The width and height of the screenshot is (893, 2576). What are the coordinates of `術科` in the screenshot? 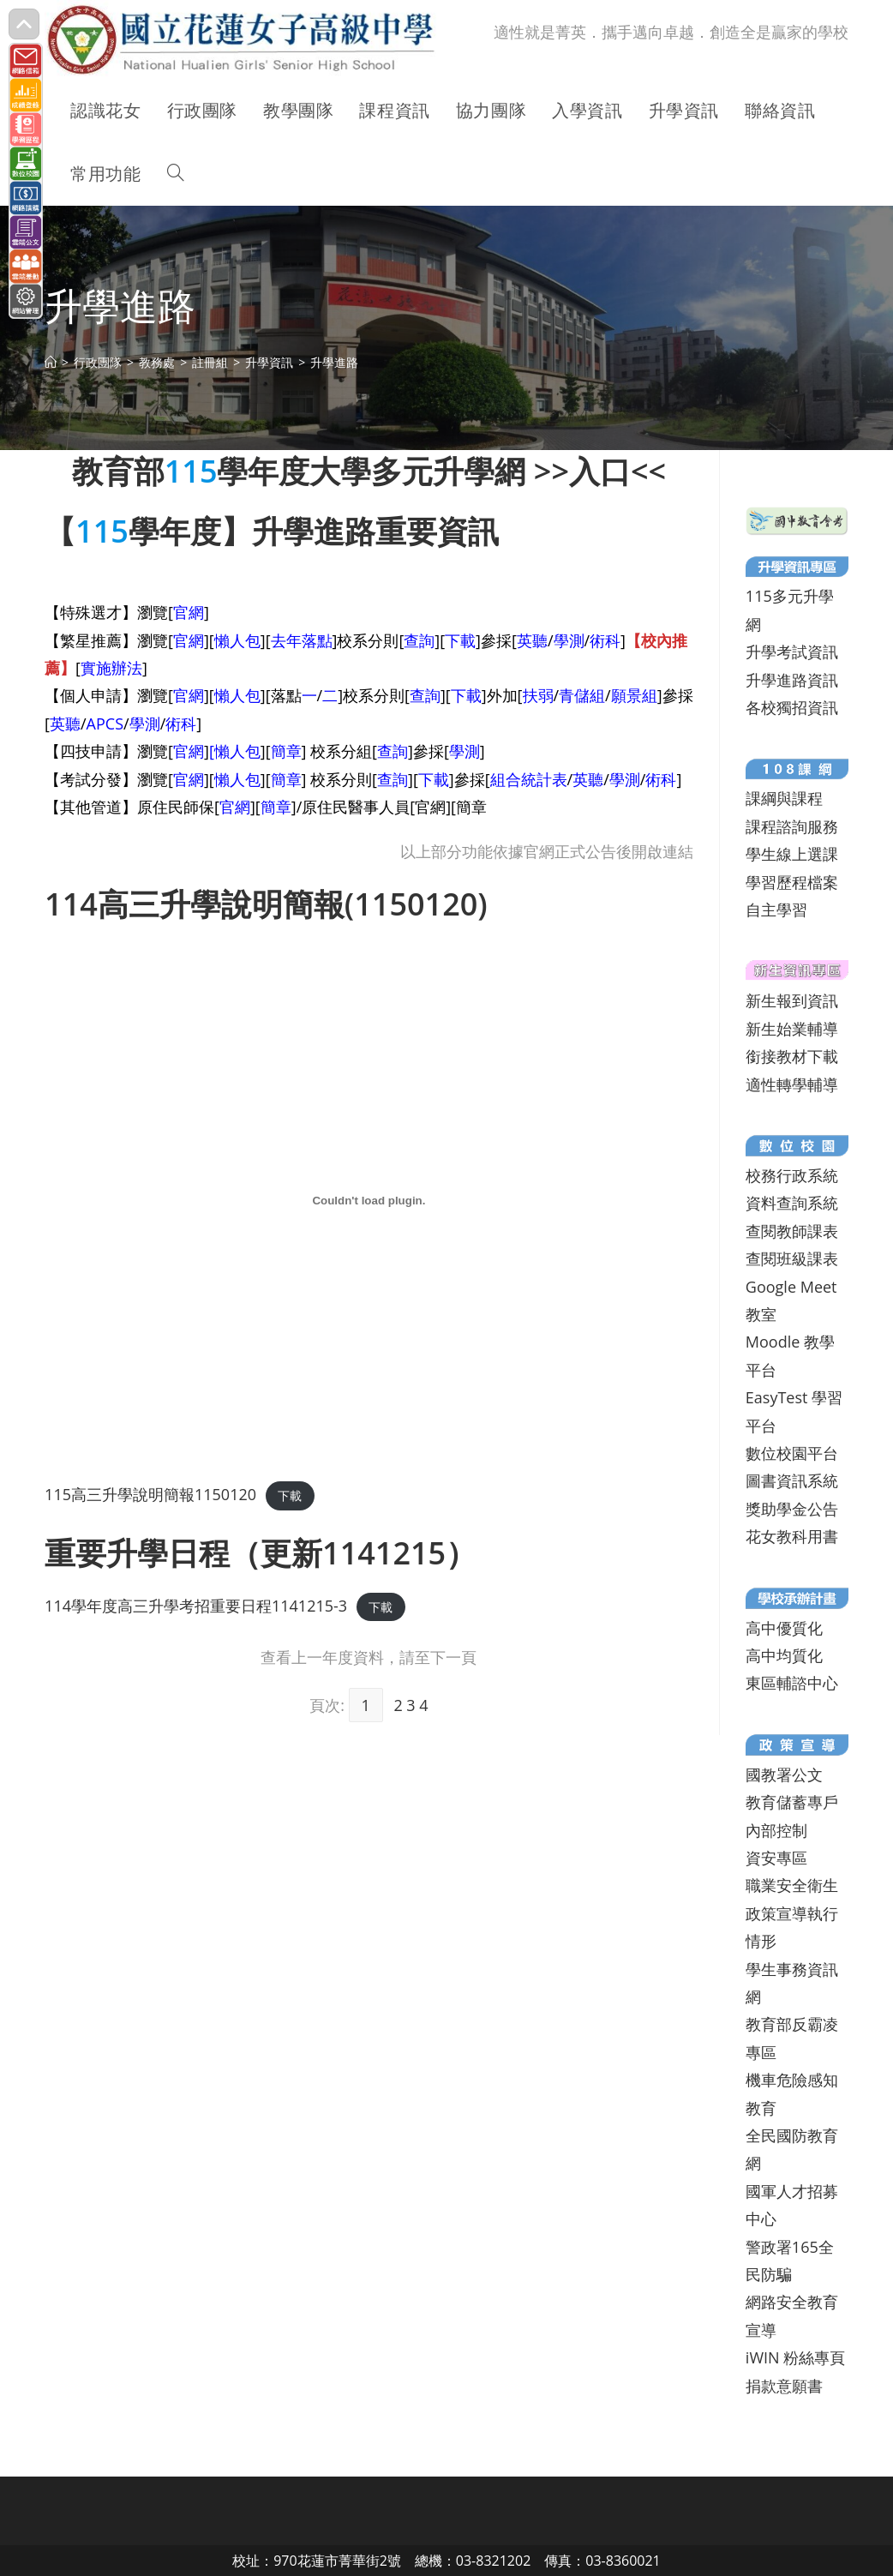 It's located at (605, 640).